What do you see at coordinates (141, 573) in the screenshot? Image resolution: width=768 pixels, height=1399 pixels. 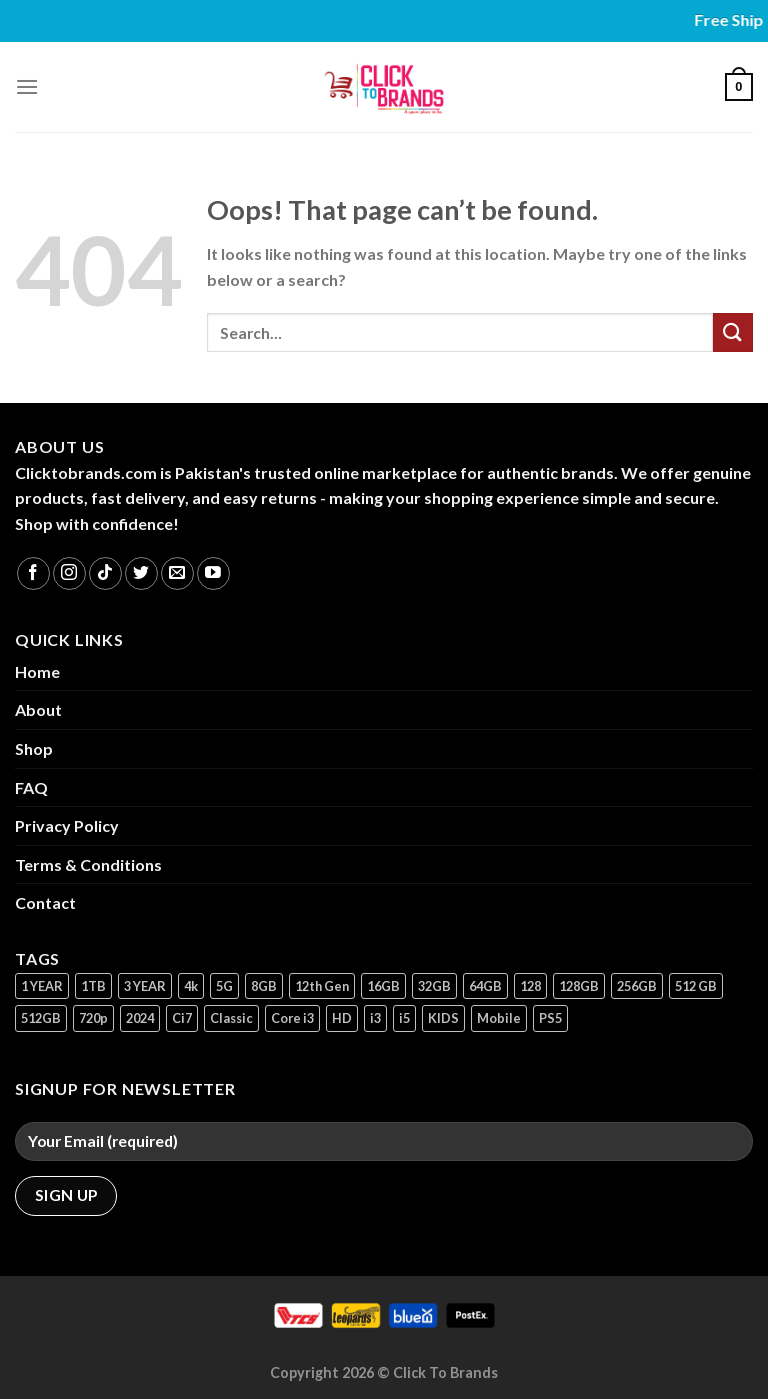 I see `[Follow on Twitter]` at bounding box center [141, 573].